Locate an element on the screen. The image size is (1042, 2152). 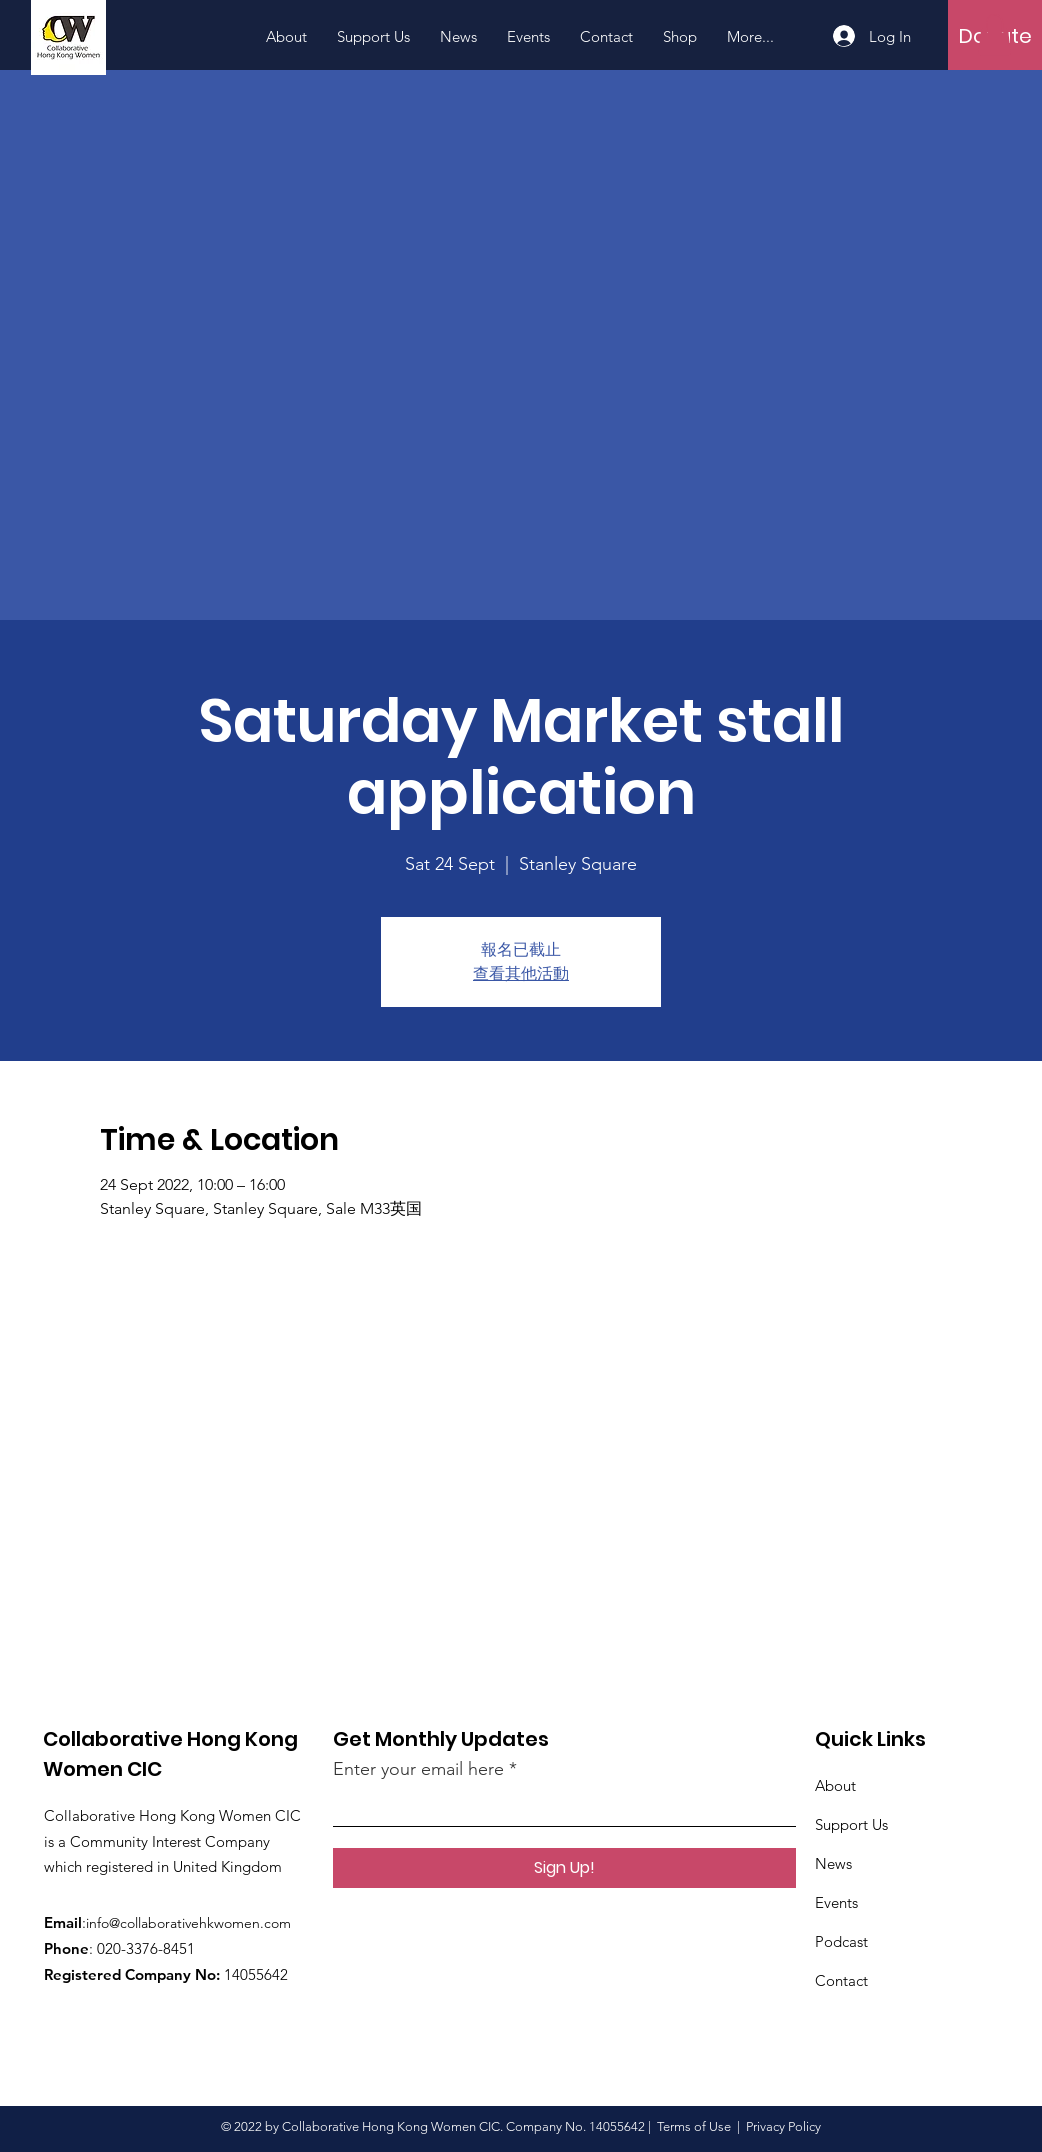
News is located at coordinates (833, 1863).